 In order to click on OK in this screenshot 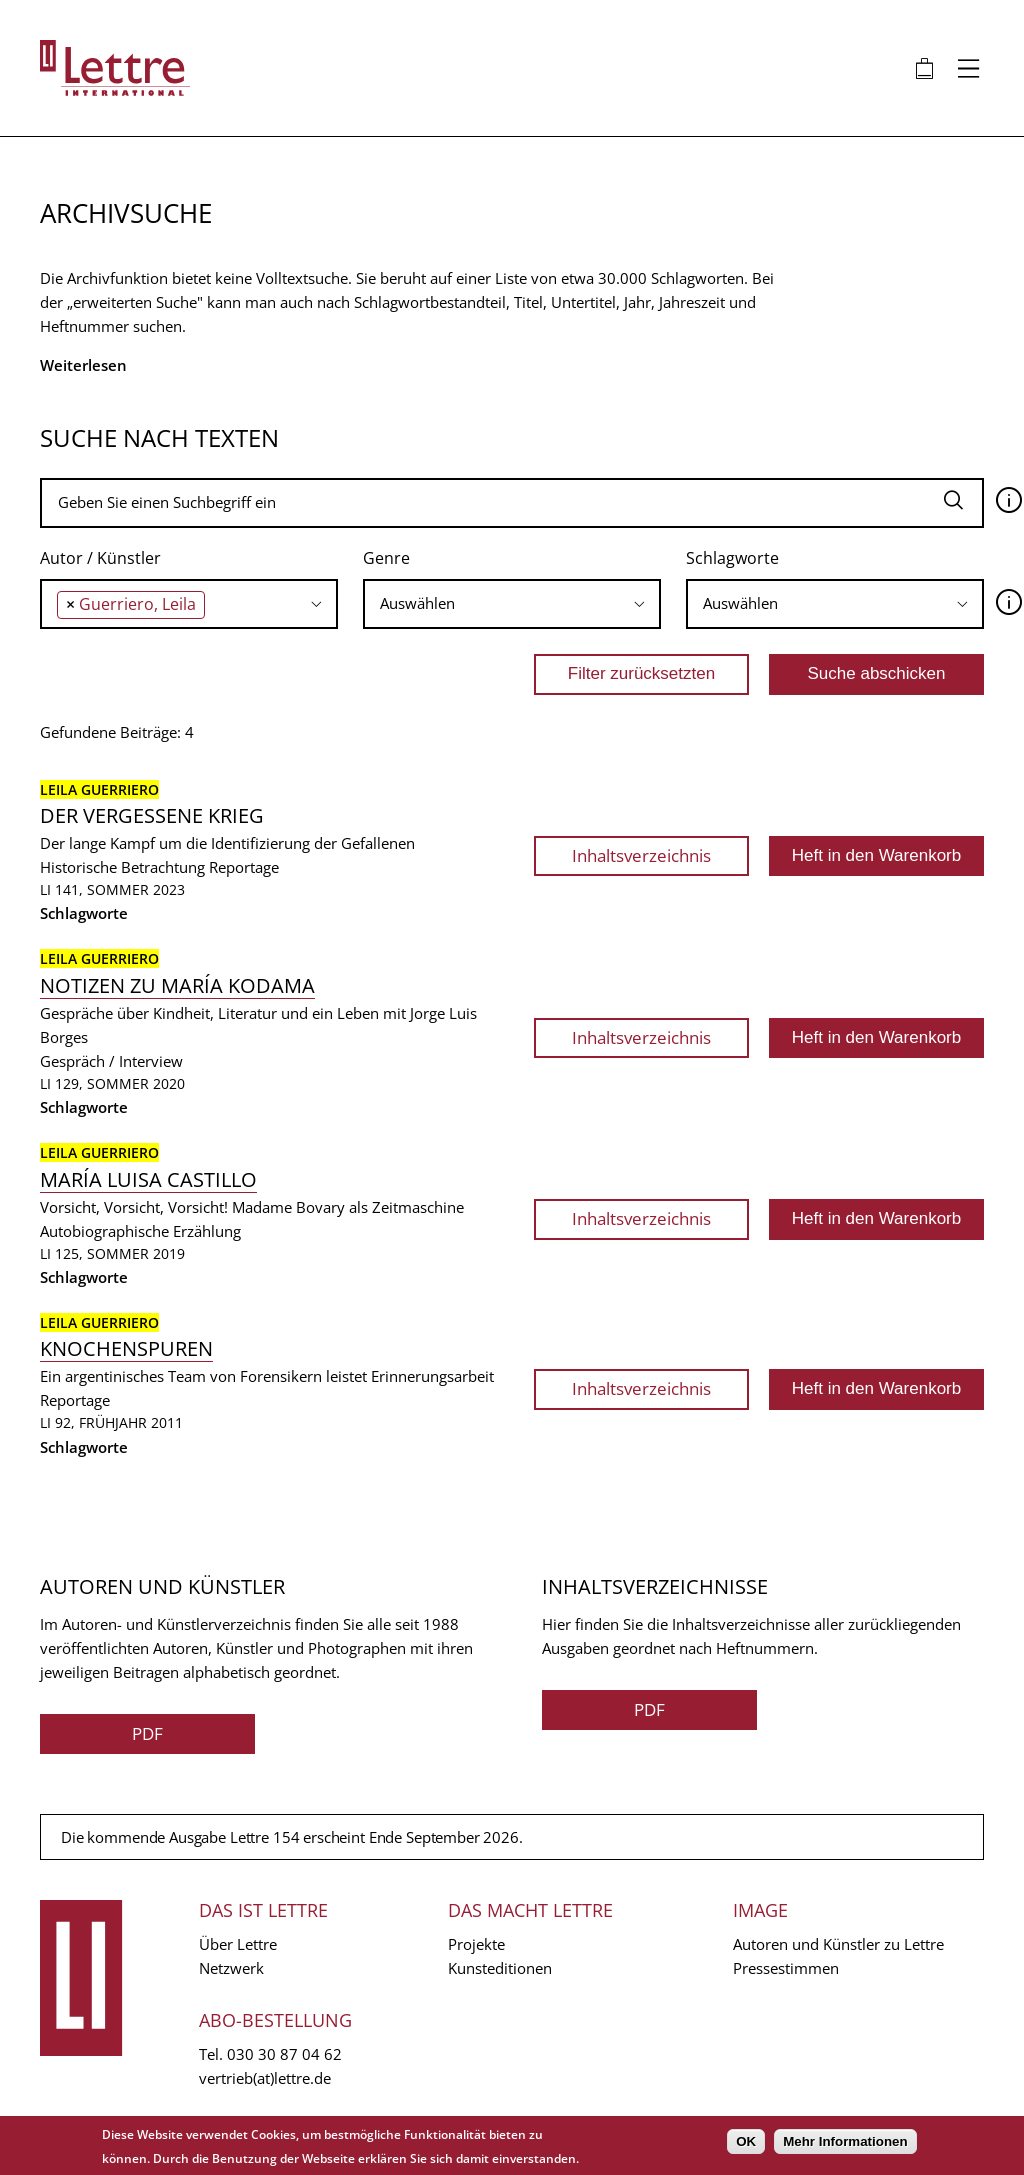, I will do `click(746, 2141)`.